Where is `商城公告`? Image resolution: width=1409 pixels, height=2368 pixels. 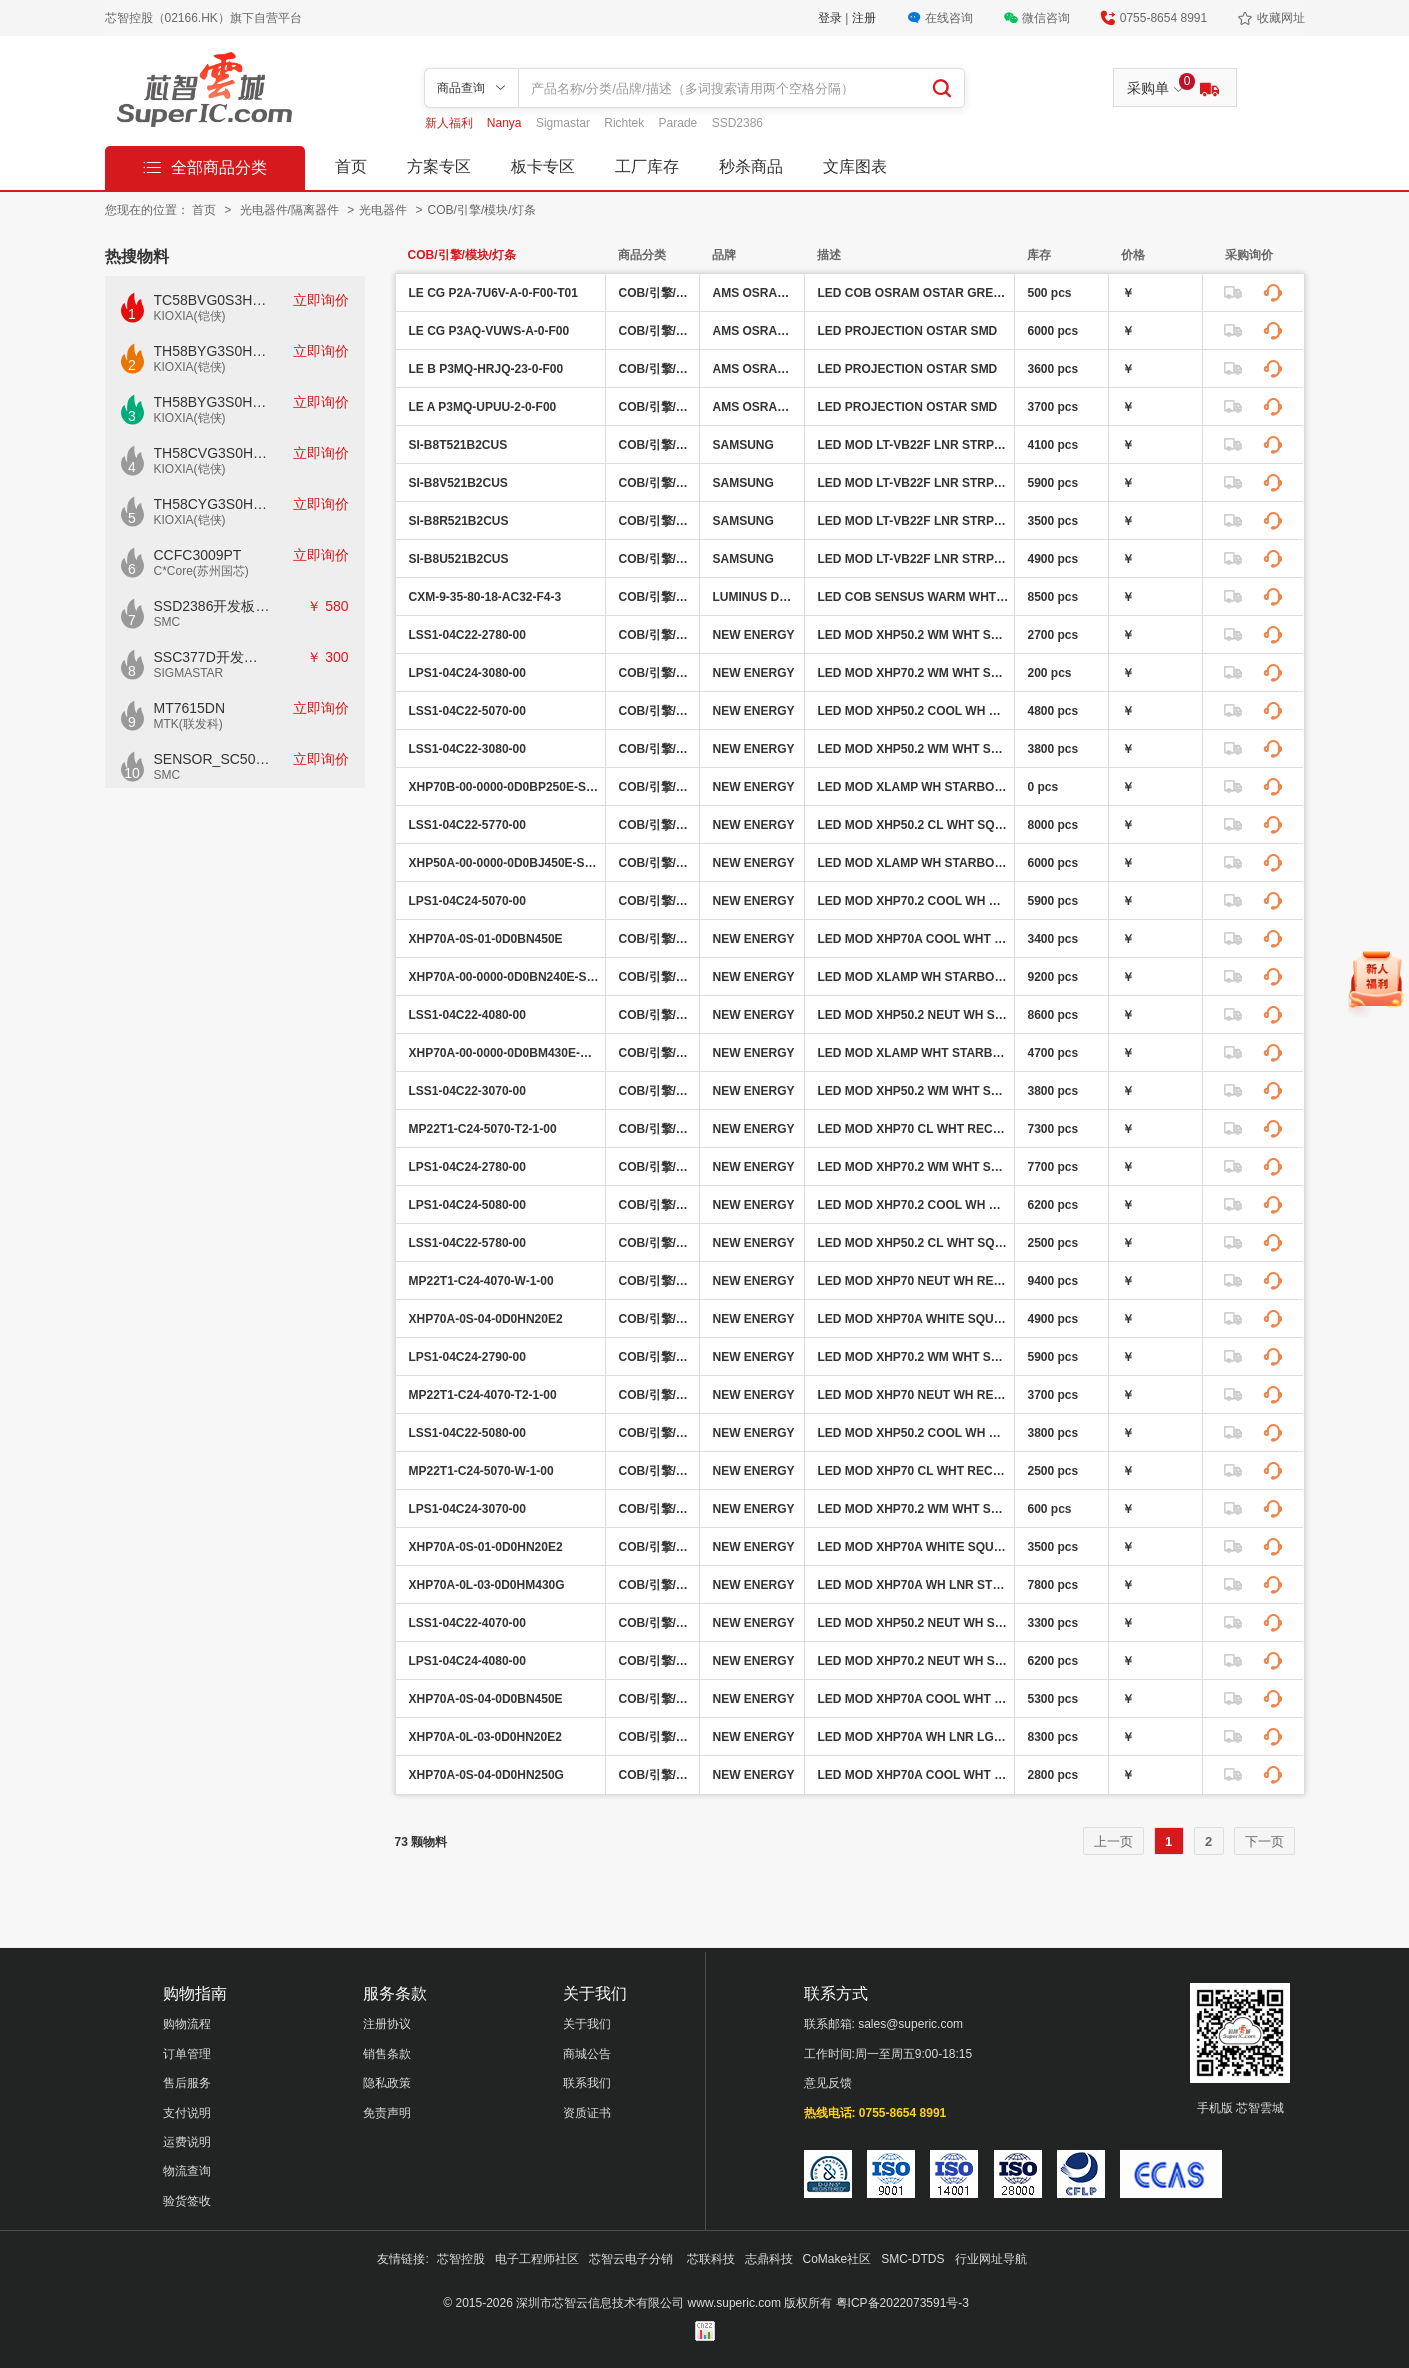 商城公告 is located at coordinates (587, 2054).